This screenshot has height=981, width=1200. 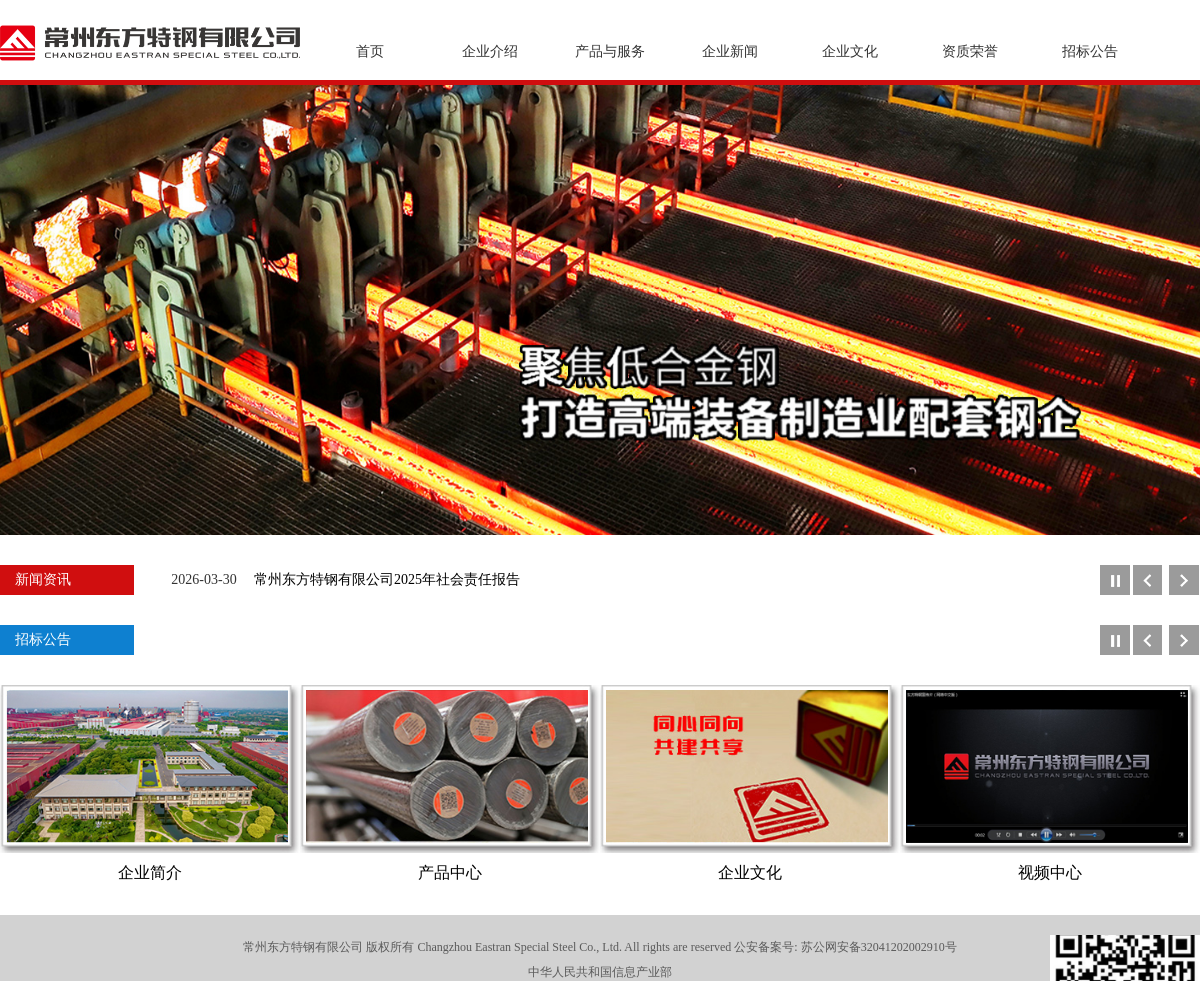 I want to click on 资质荣誉, so click(x=970, y=51).